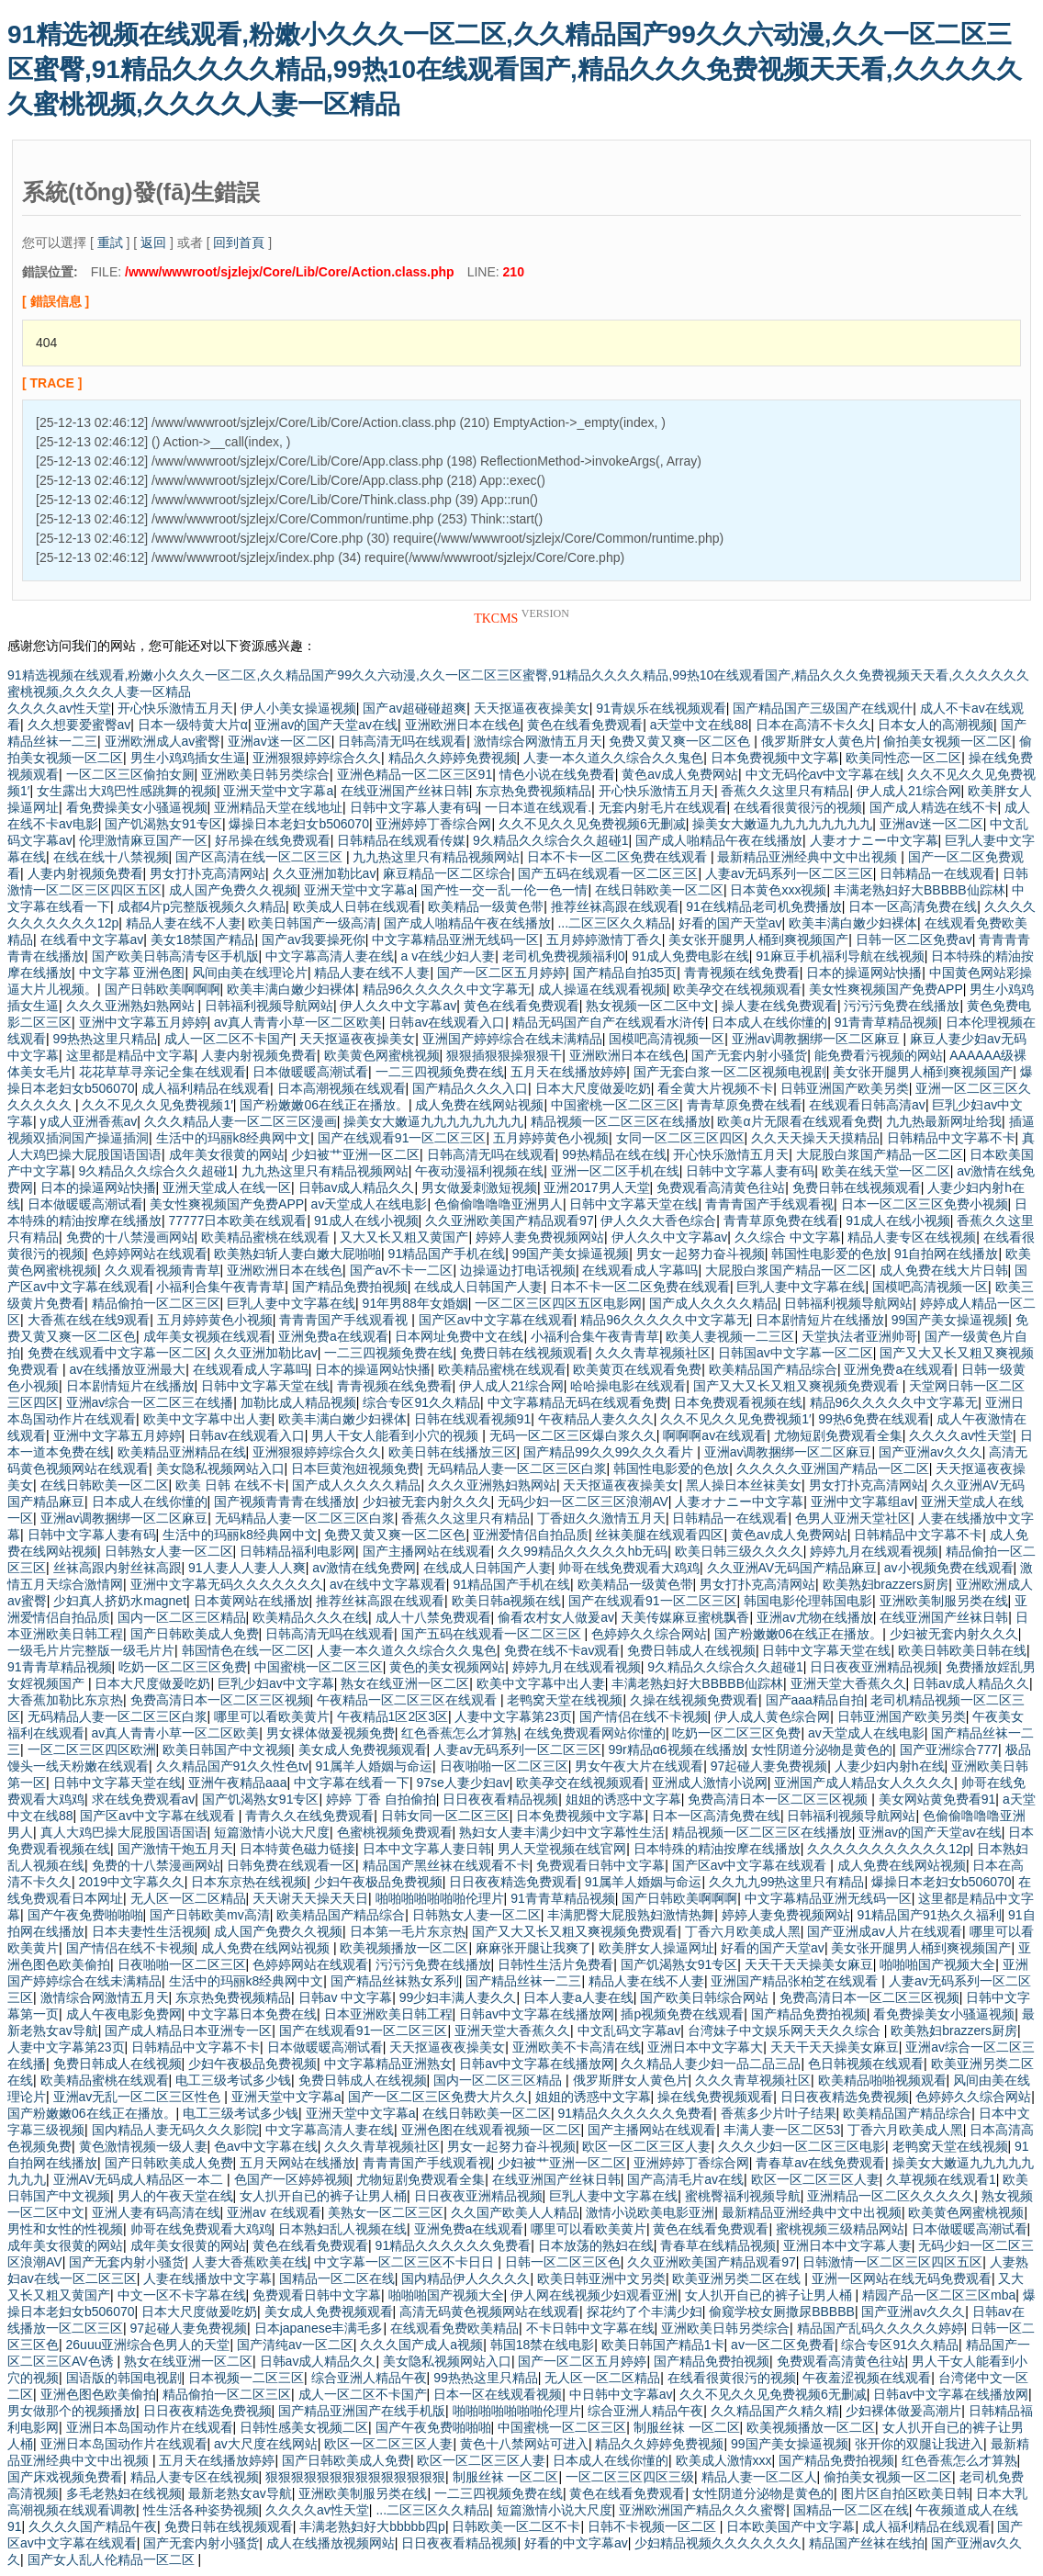  Describe the element at coordinates (452, 757) in the screenshot. I see `精品久久婷婷免费视频` at that location.